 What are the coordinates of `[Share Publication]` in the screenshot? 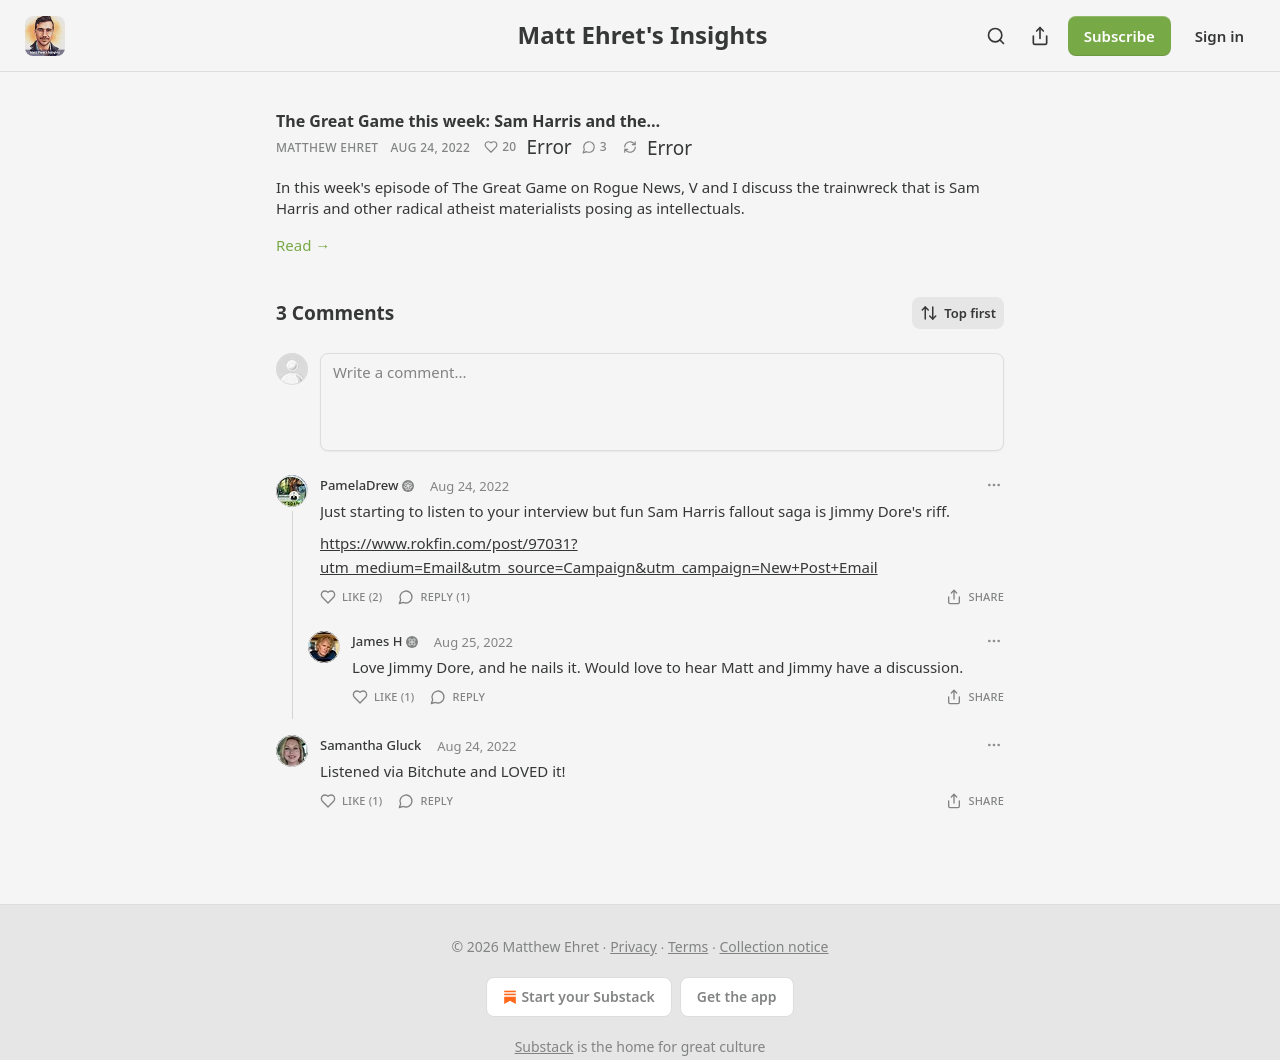 It's located at (1040, 36).